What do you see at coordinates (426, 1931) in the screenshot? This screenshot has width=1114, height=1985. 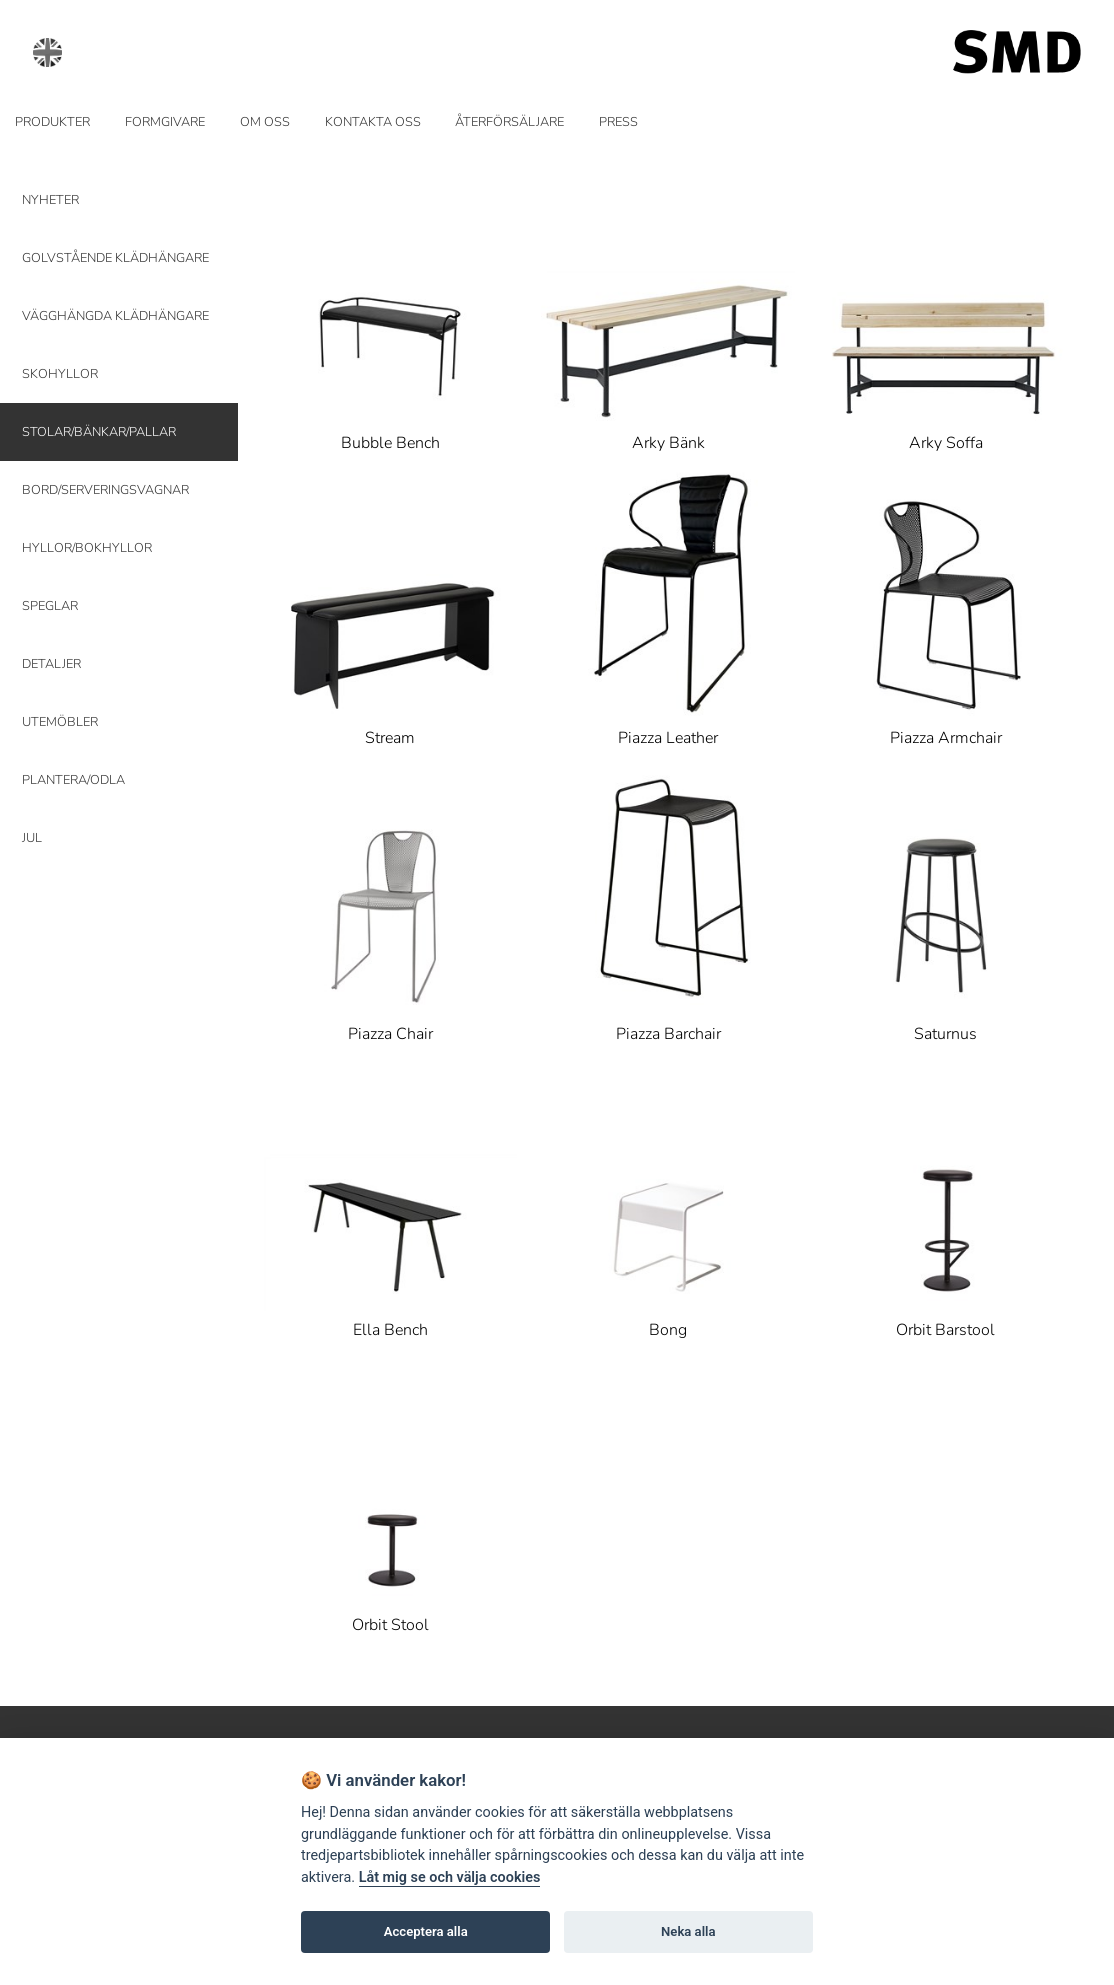 I see `Acceptera alla` at bounding box center [426, 1931].